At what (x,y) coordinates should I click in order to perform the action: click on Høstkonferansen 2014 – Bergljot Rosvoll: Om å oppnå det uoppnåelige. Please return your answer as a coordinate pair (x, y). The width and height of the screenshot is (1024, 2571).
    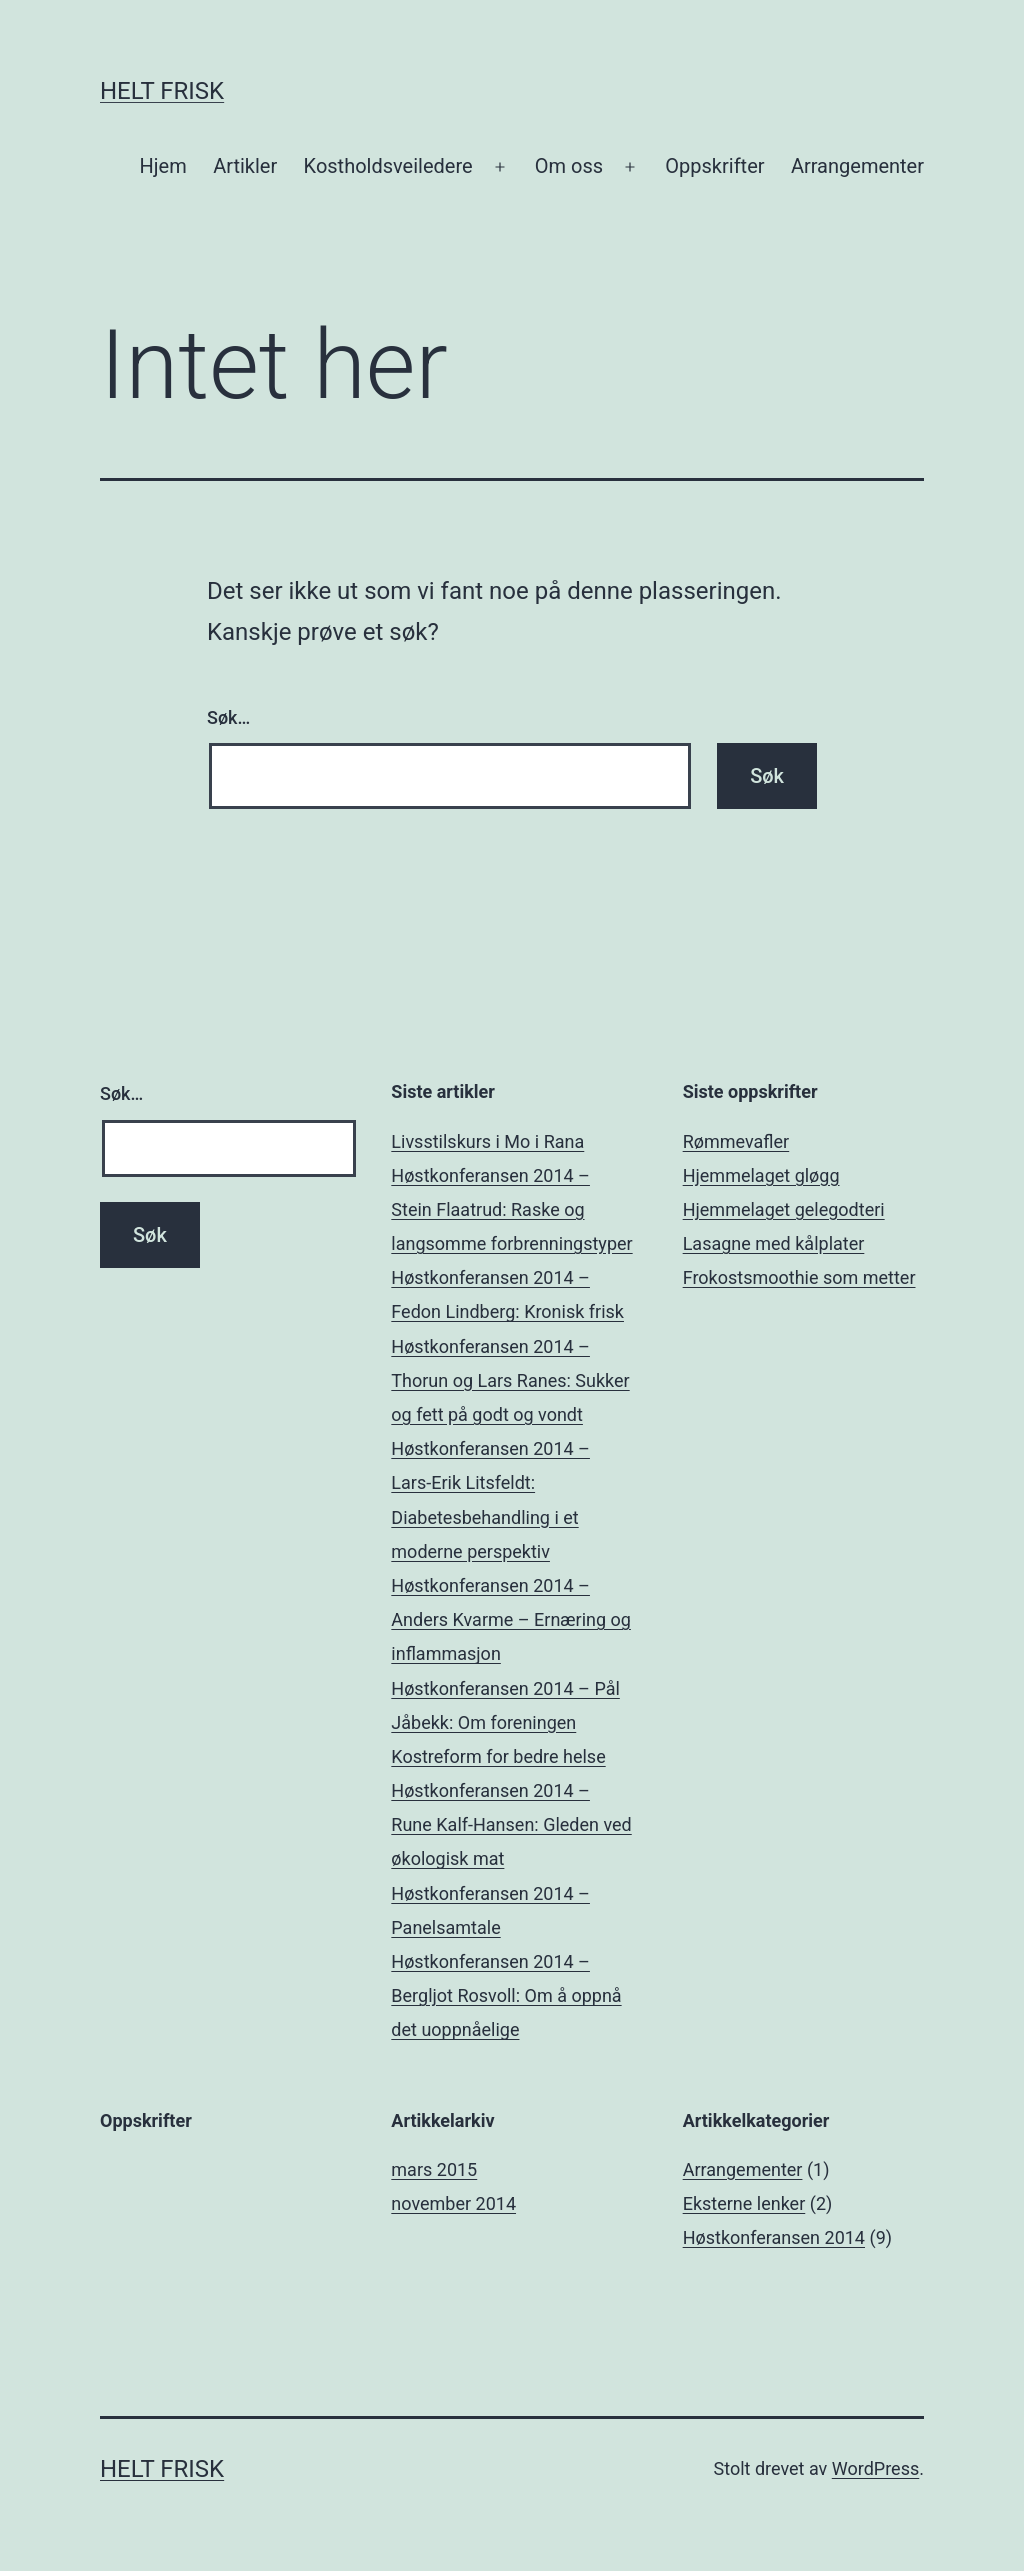
    Looking at the image, I should click on (506, 1995).